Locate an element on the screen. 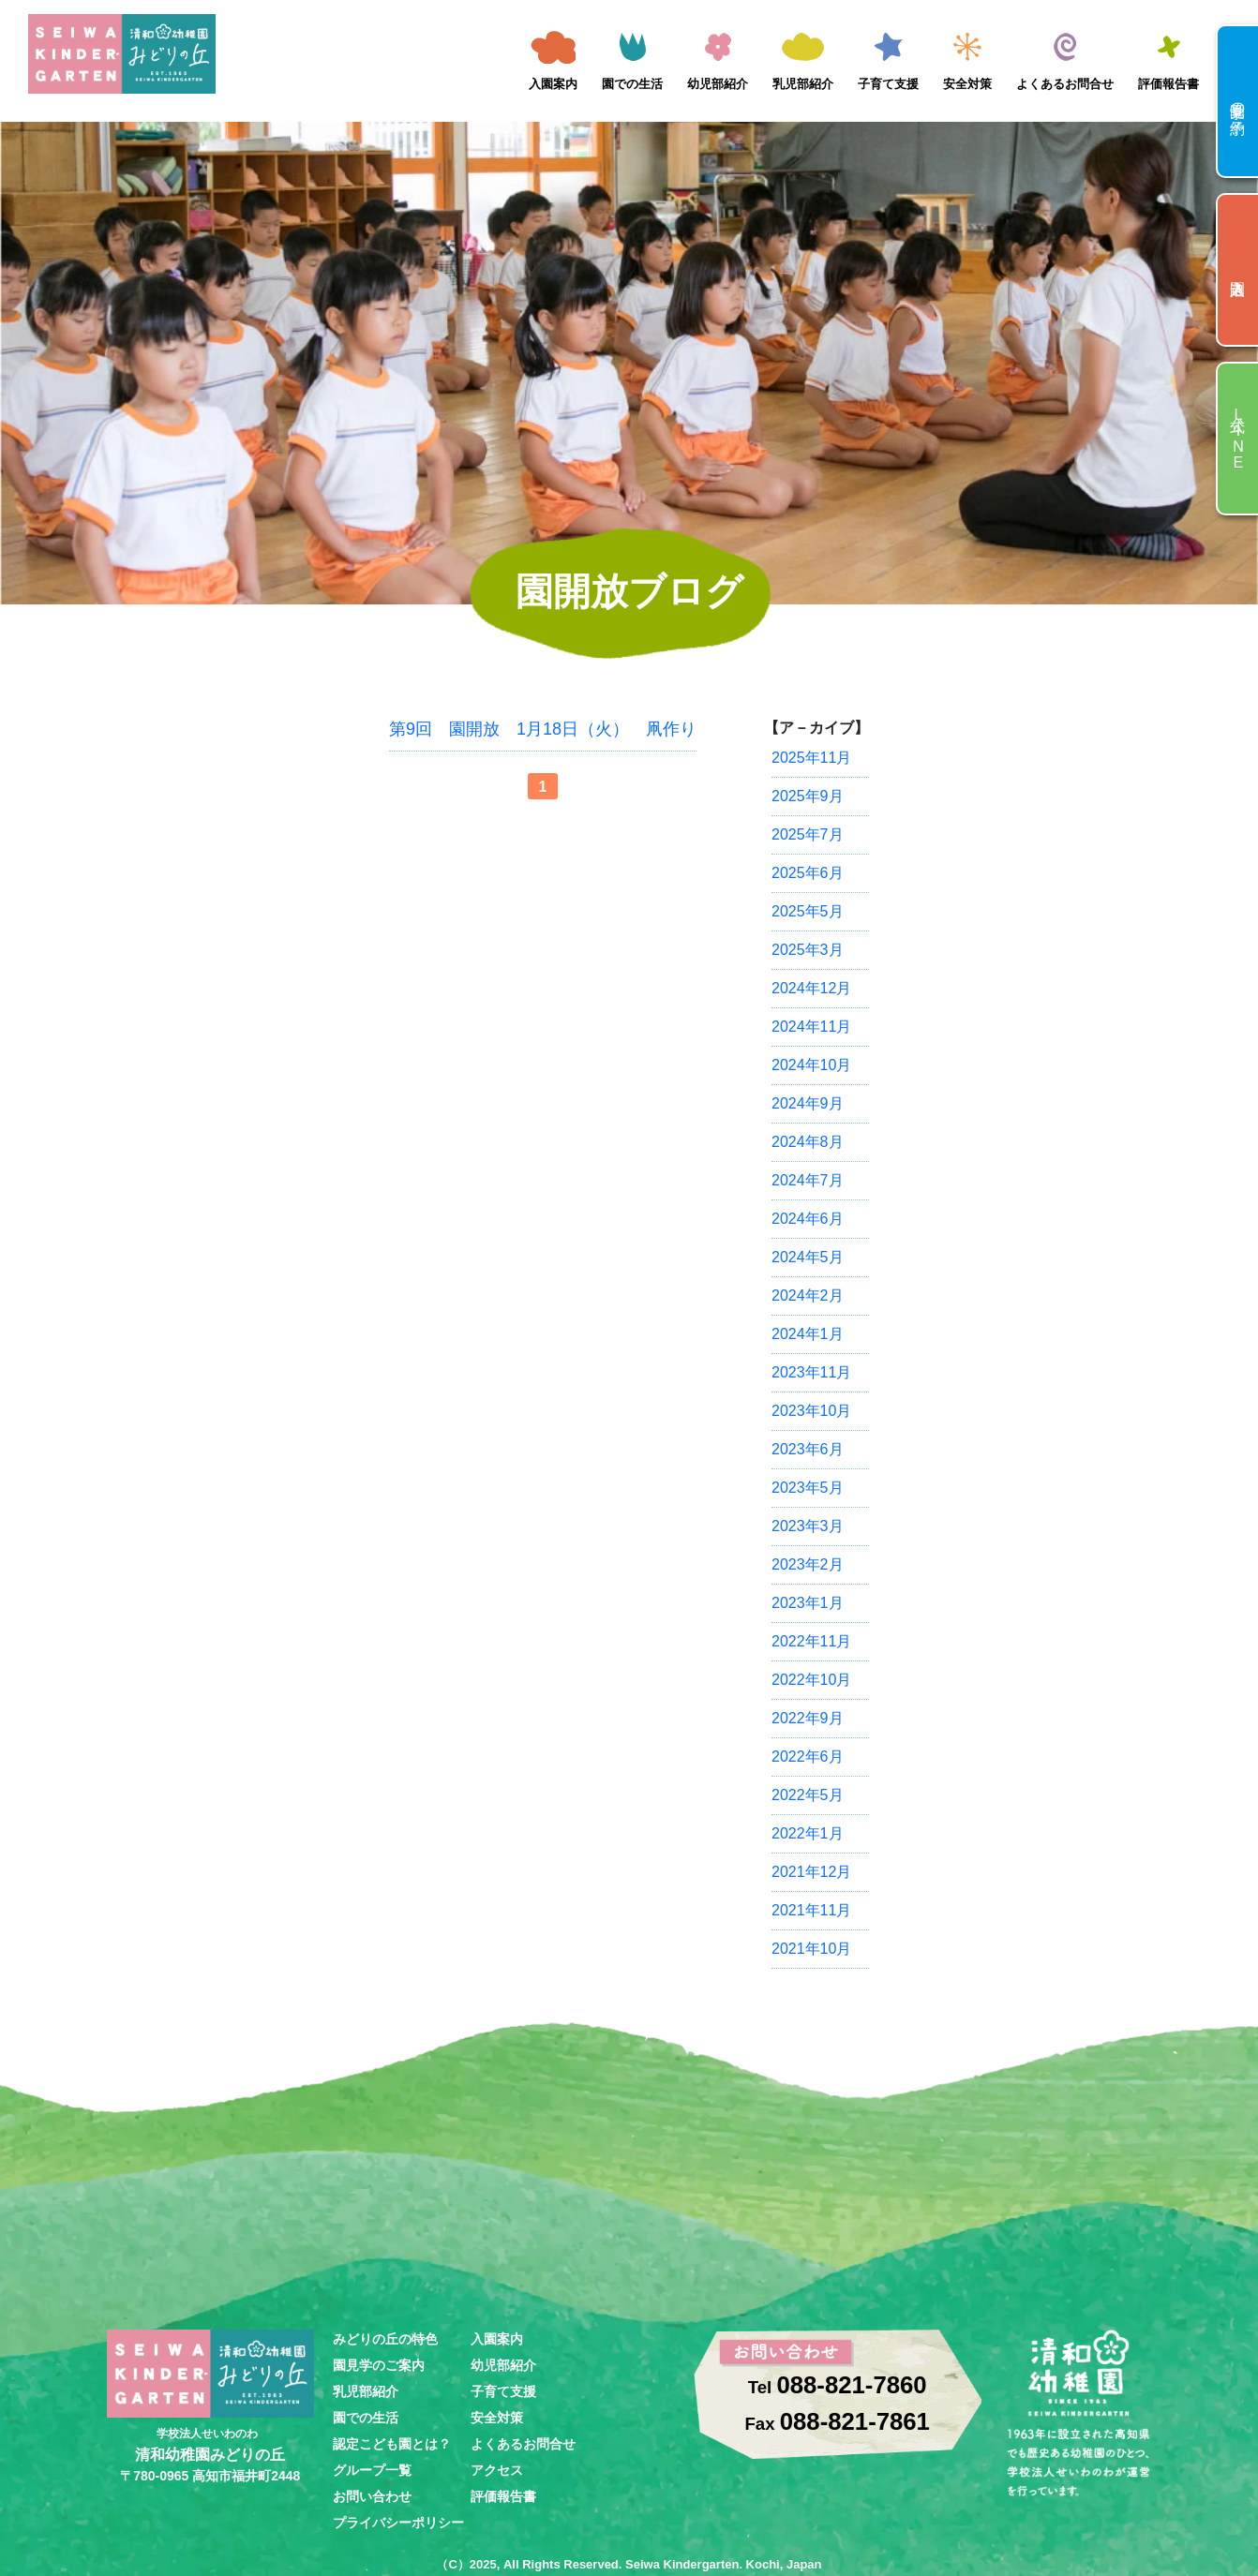 The width and height of the screenshot is (1258, 2576). お問い合わせ is located at coordinates (372, 2496).